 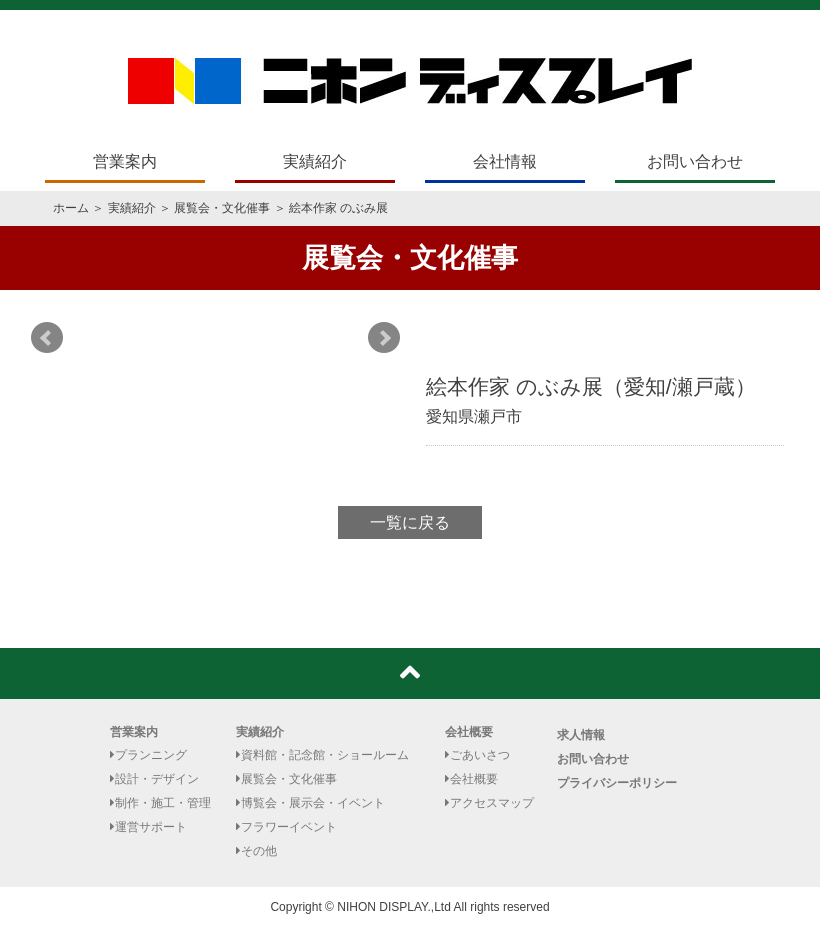 I want to click on 設計・デザイン, so click(x=154, y=779).